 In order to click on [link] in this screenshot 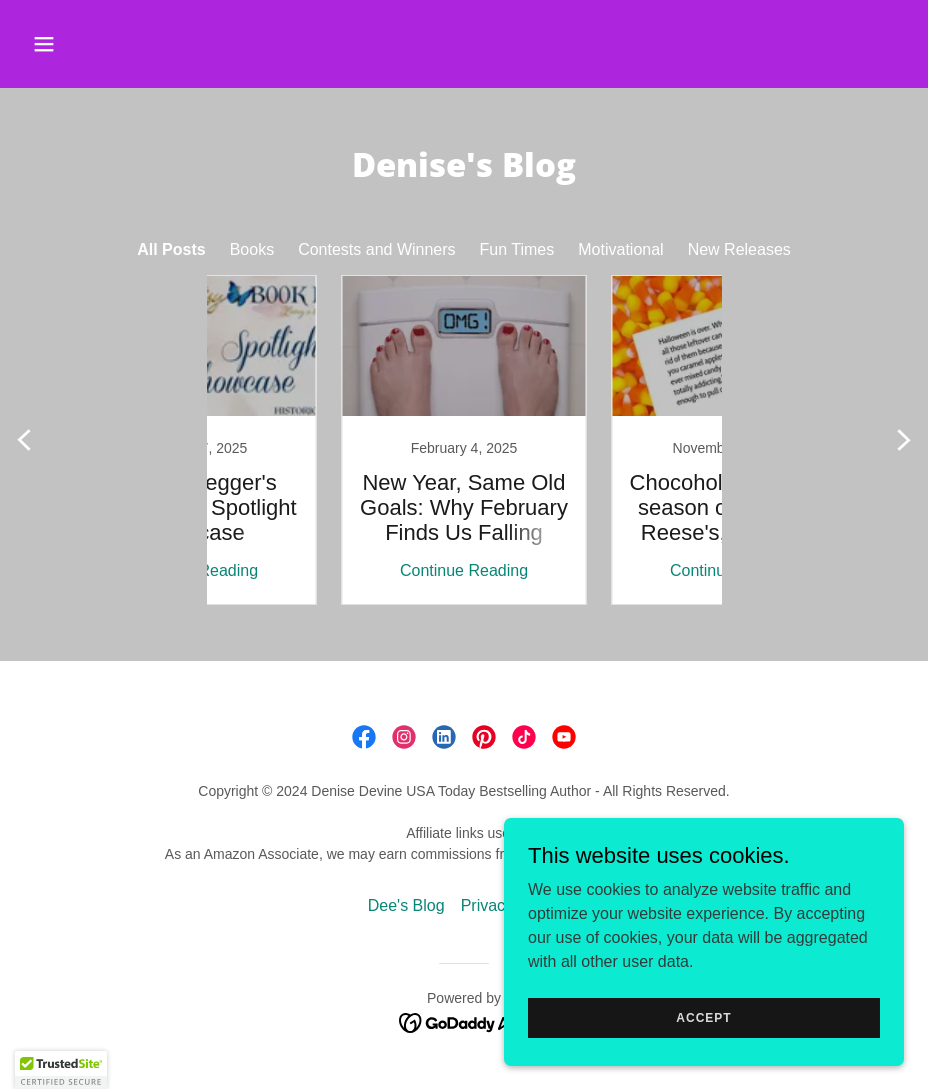, I will do `click(329, 440)`.